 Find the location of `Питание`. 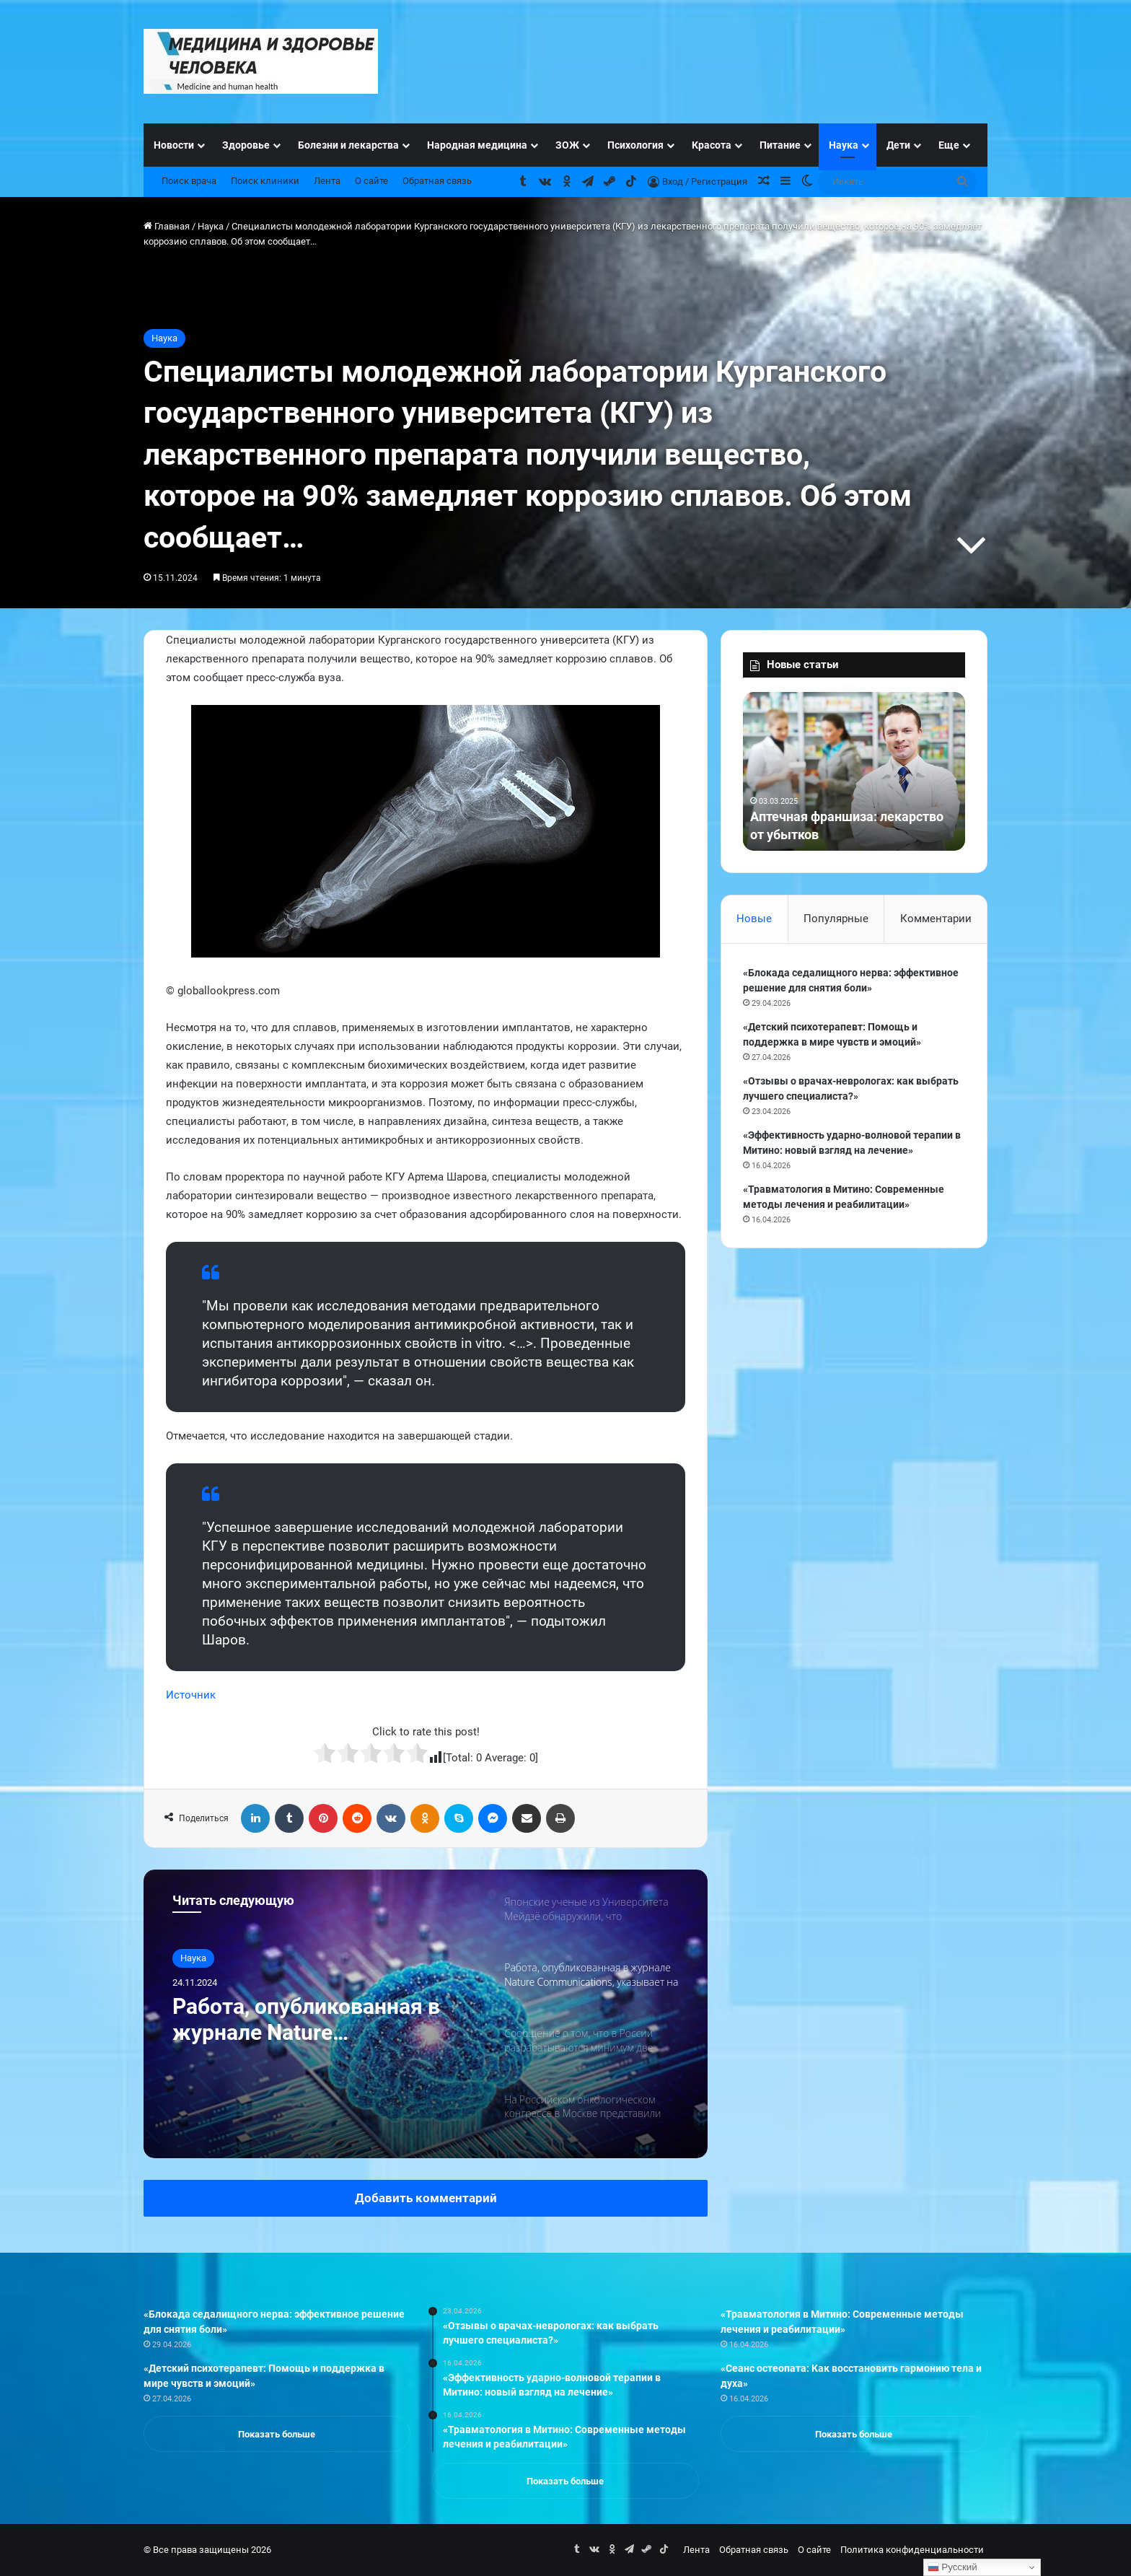

Питание is located at coordinates (780, 145).